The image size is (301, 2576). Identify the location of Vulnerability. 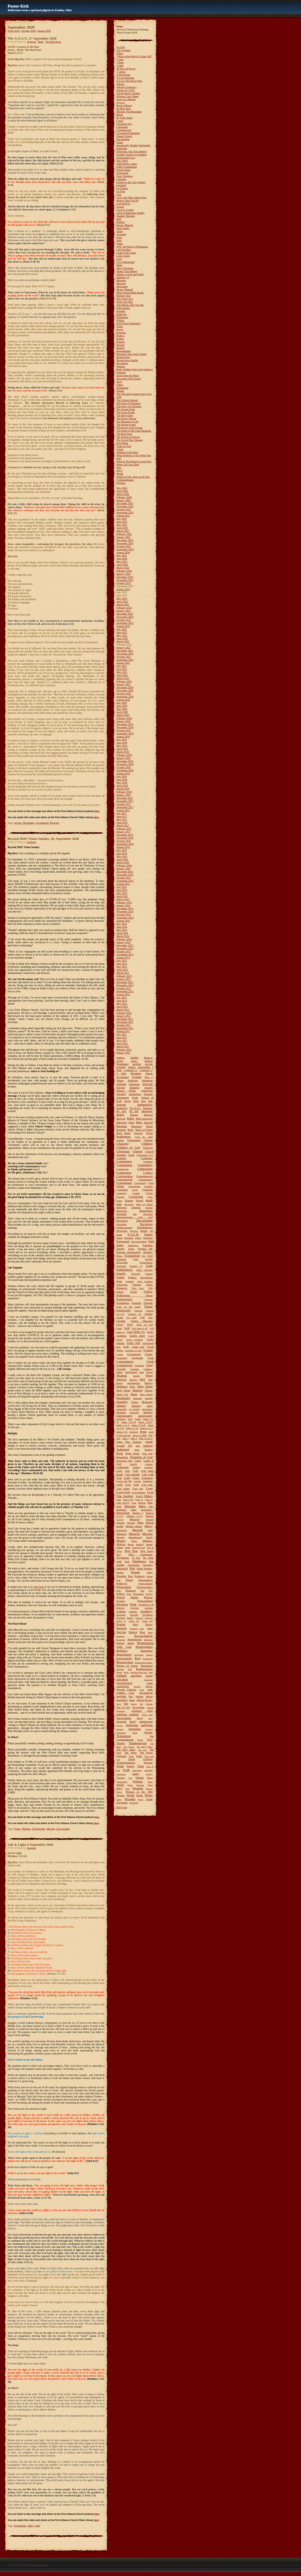
(122, 1782).